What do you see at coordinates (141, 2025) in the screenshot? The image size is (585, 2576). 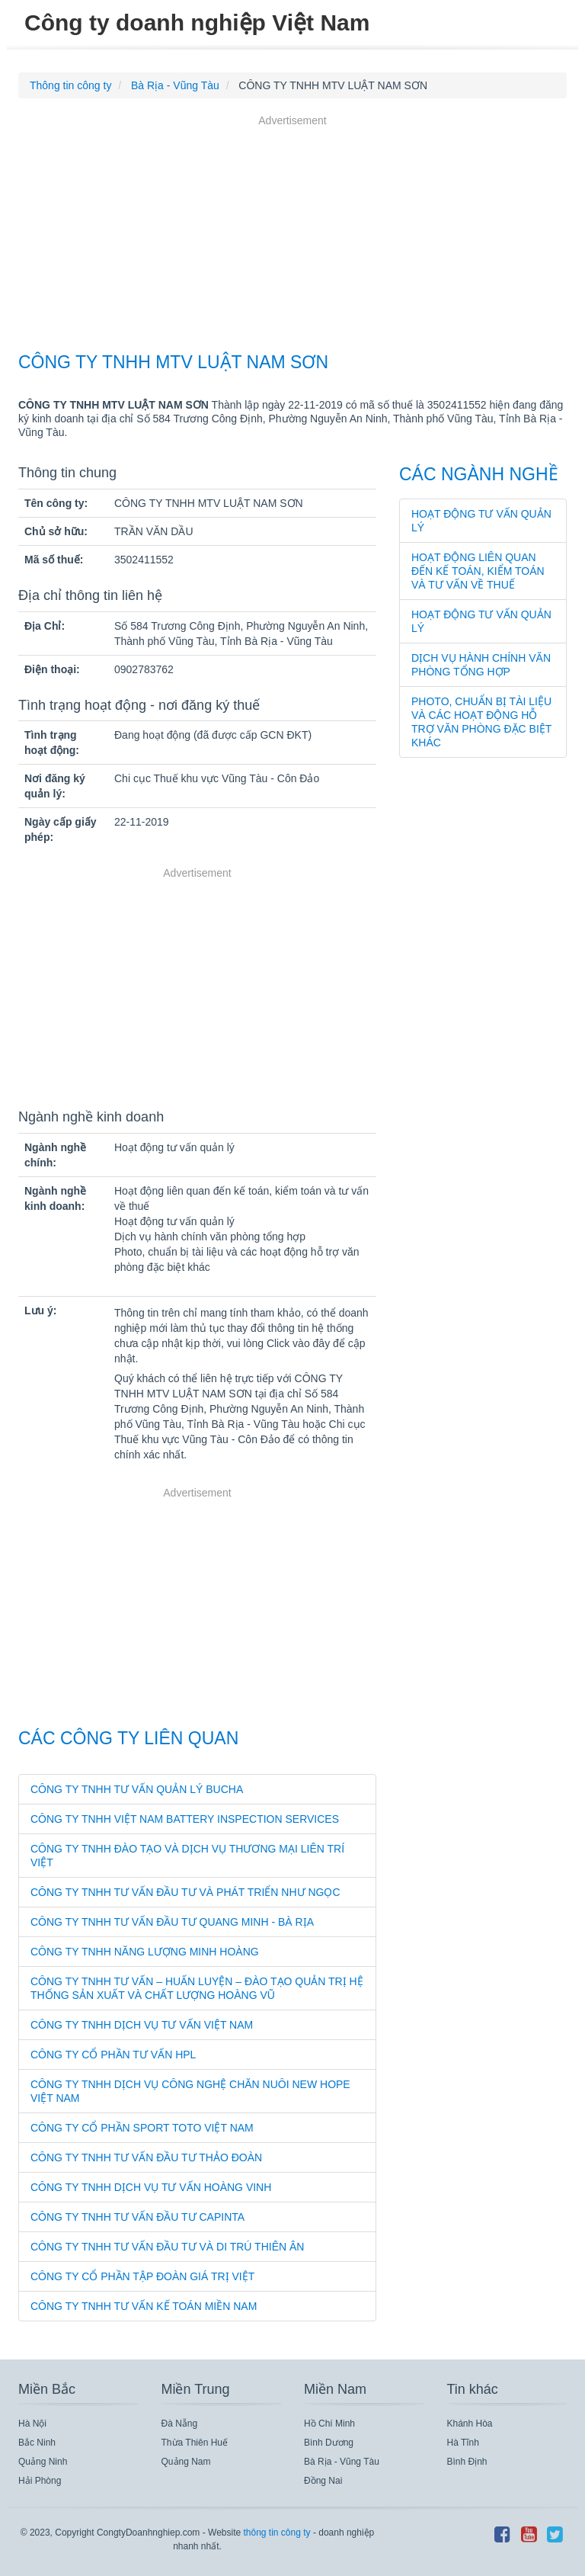 I see `CÔNG TY TNHH DỊCH VỤ TƯ VẤN VIỆT NAM` at bounding box center [141, 2025].